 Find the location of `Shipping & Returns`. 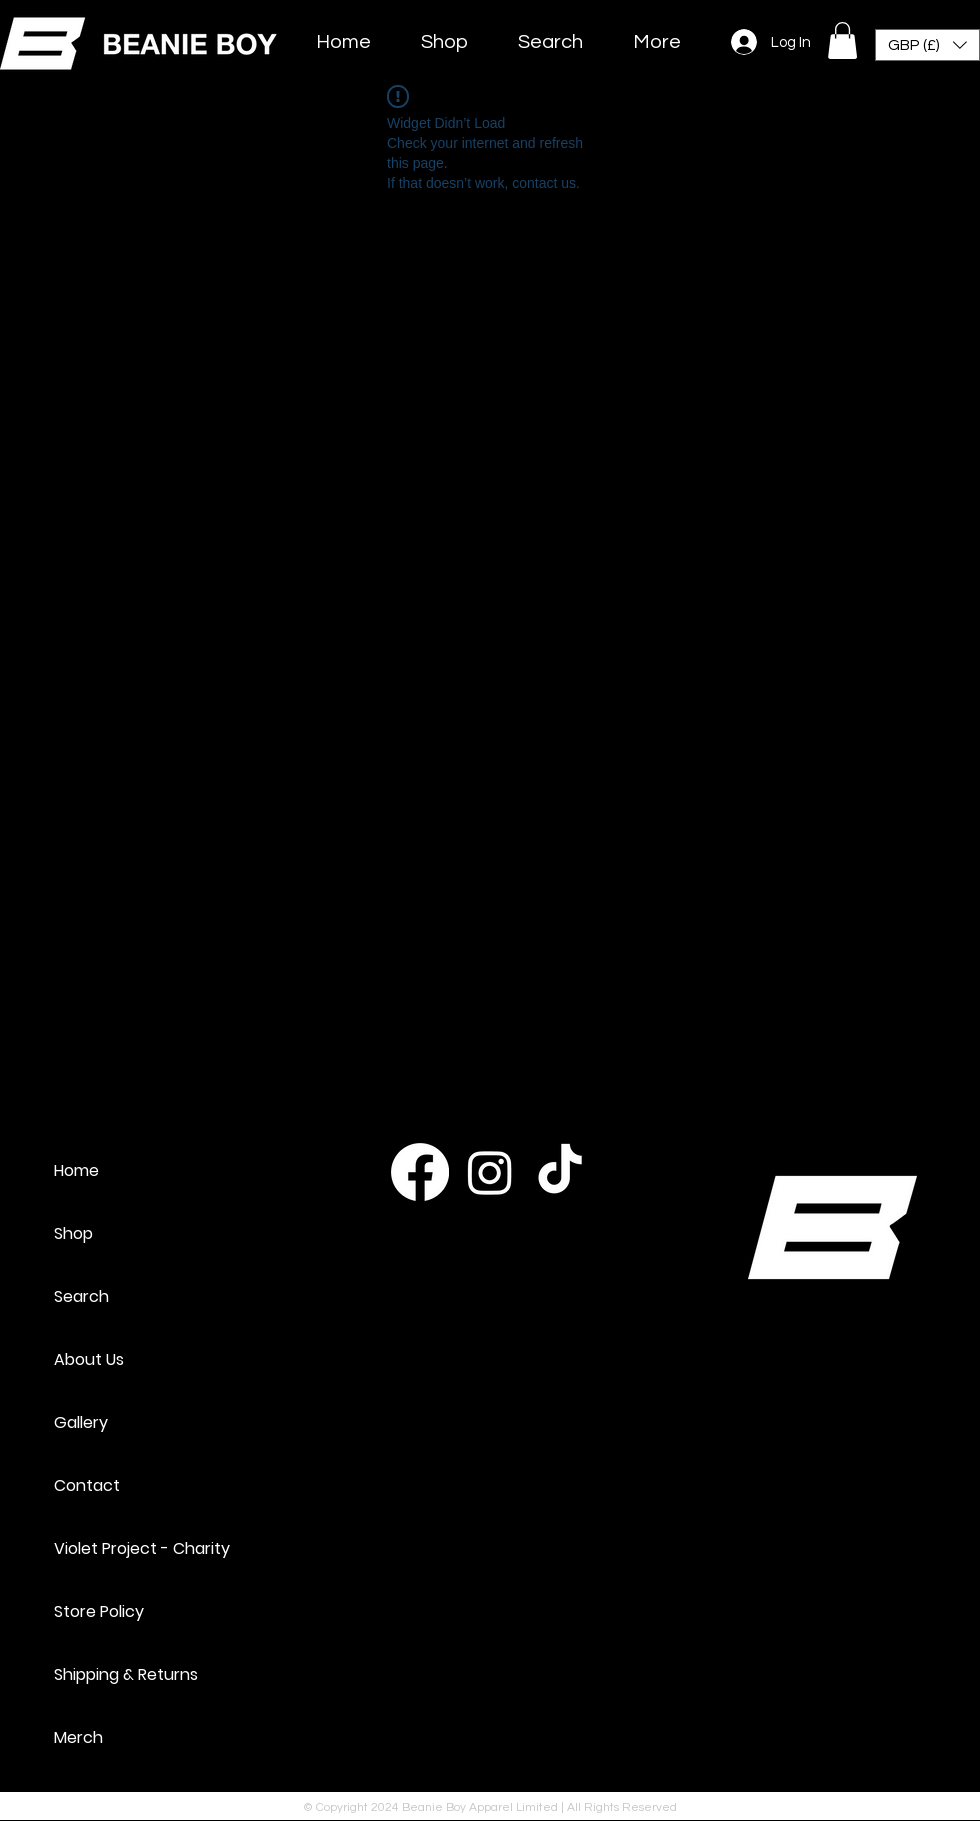

Shipping & Returns is located at coordinates (126, 1674).